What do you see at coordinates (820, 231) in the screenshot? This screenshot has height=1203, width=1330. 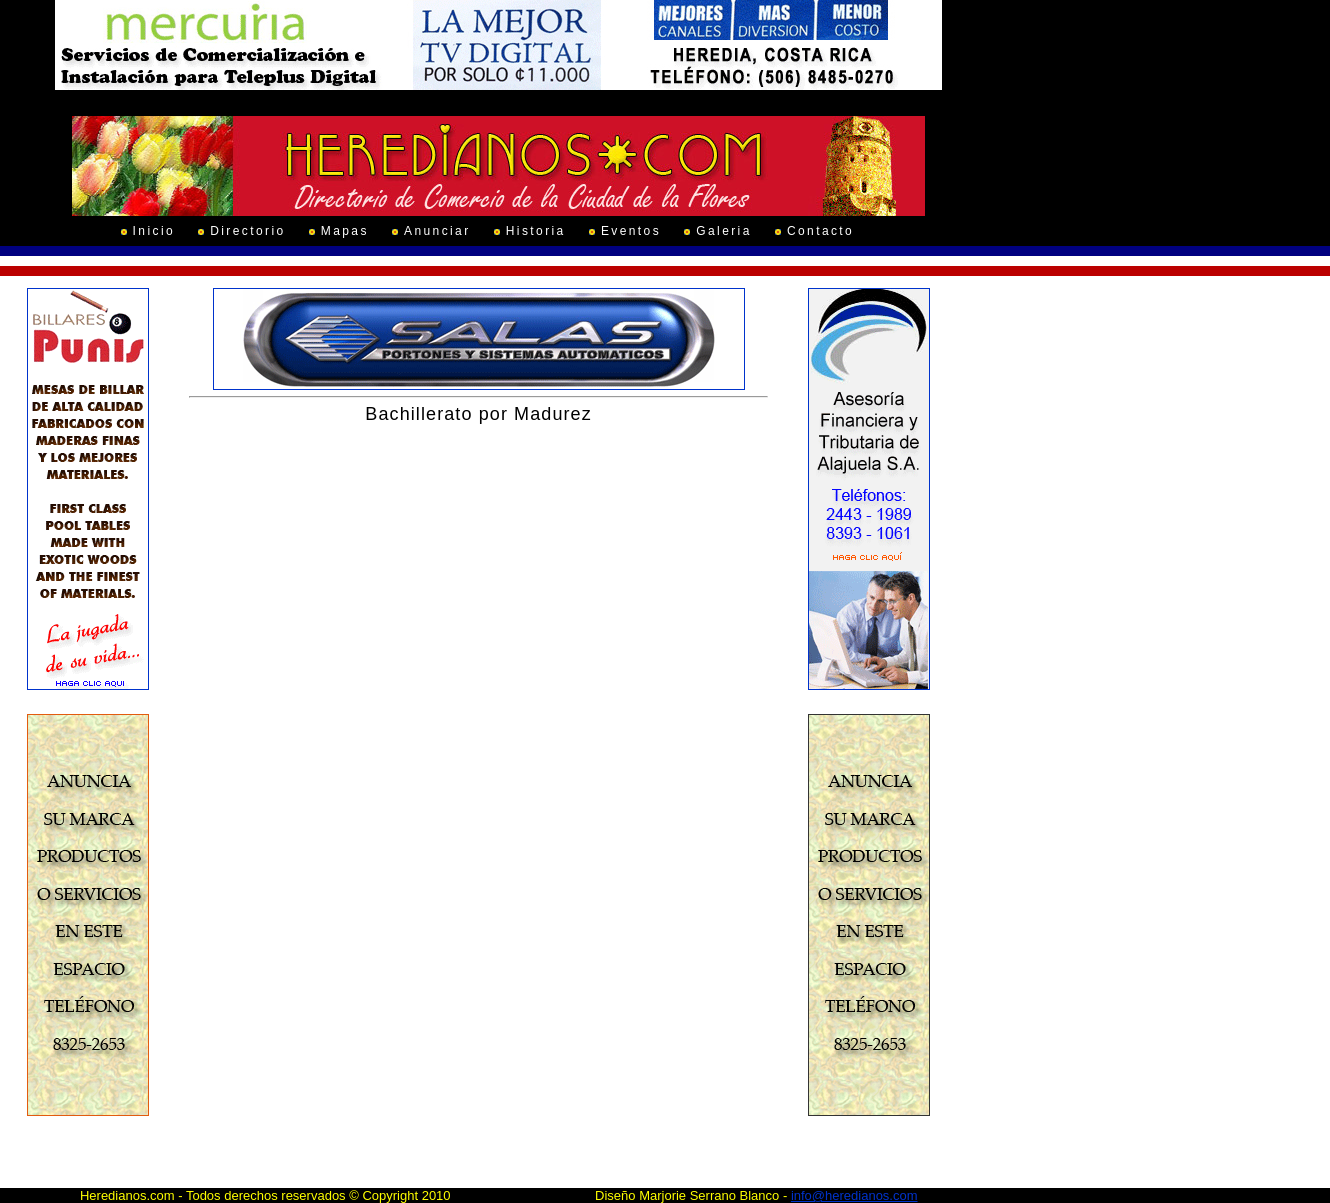 I see `Contacto` at bounding box center [820, 231].